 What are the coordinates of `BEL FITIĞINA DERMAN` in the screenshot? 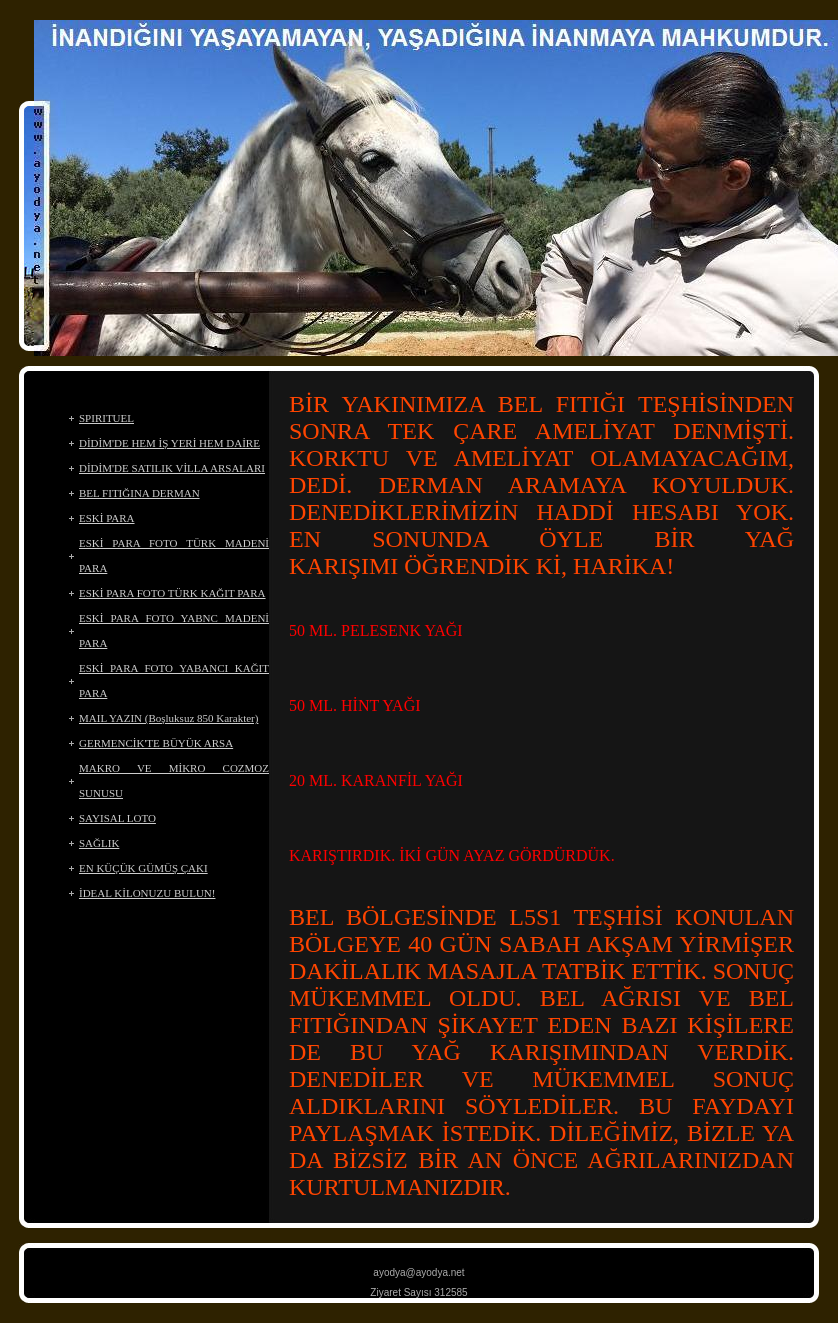 It's located at (139, 493).